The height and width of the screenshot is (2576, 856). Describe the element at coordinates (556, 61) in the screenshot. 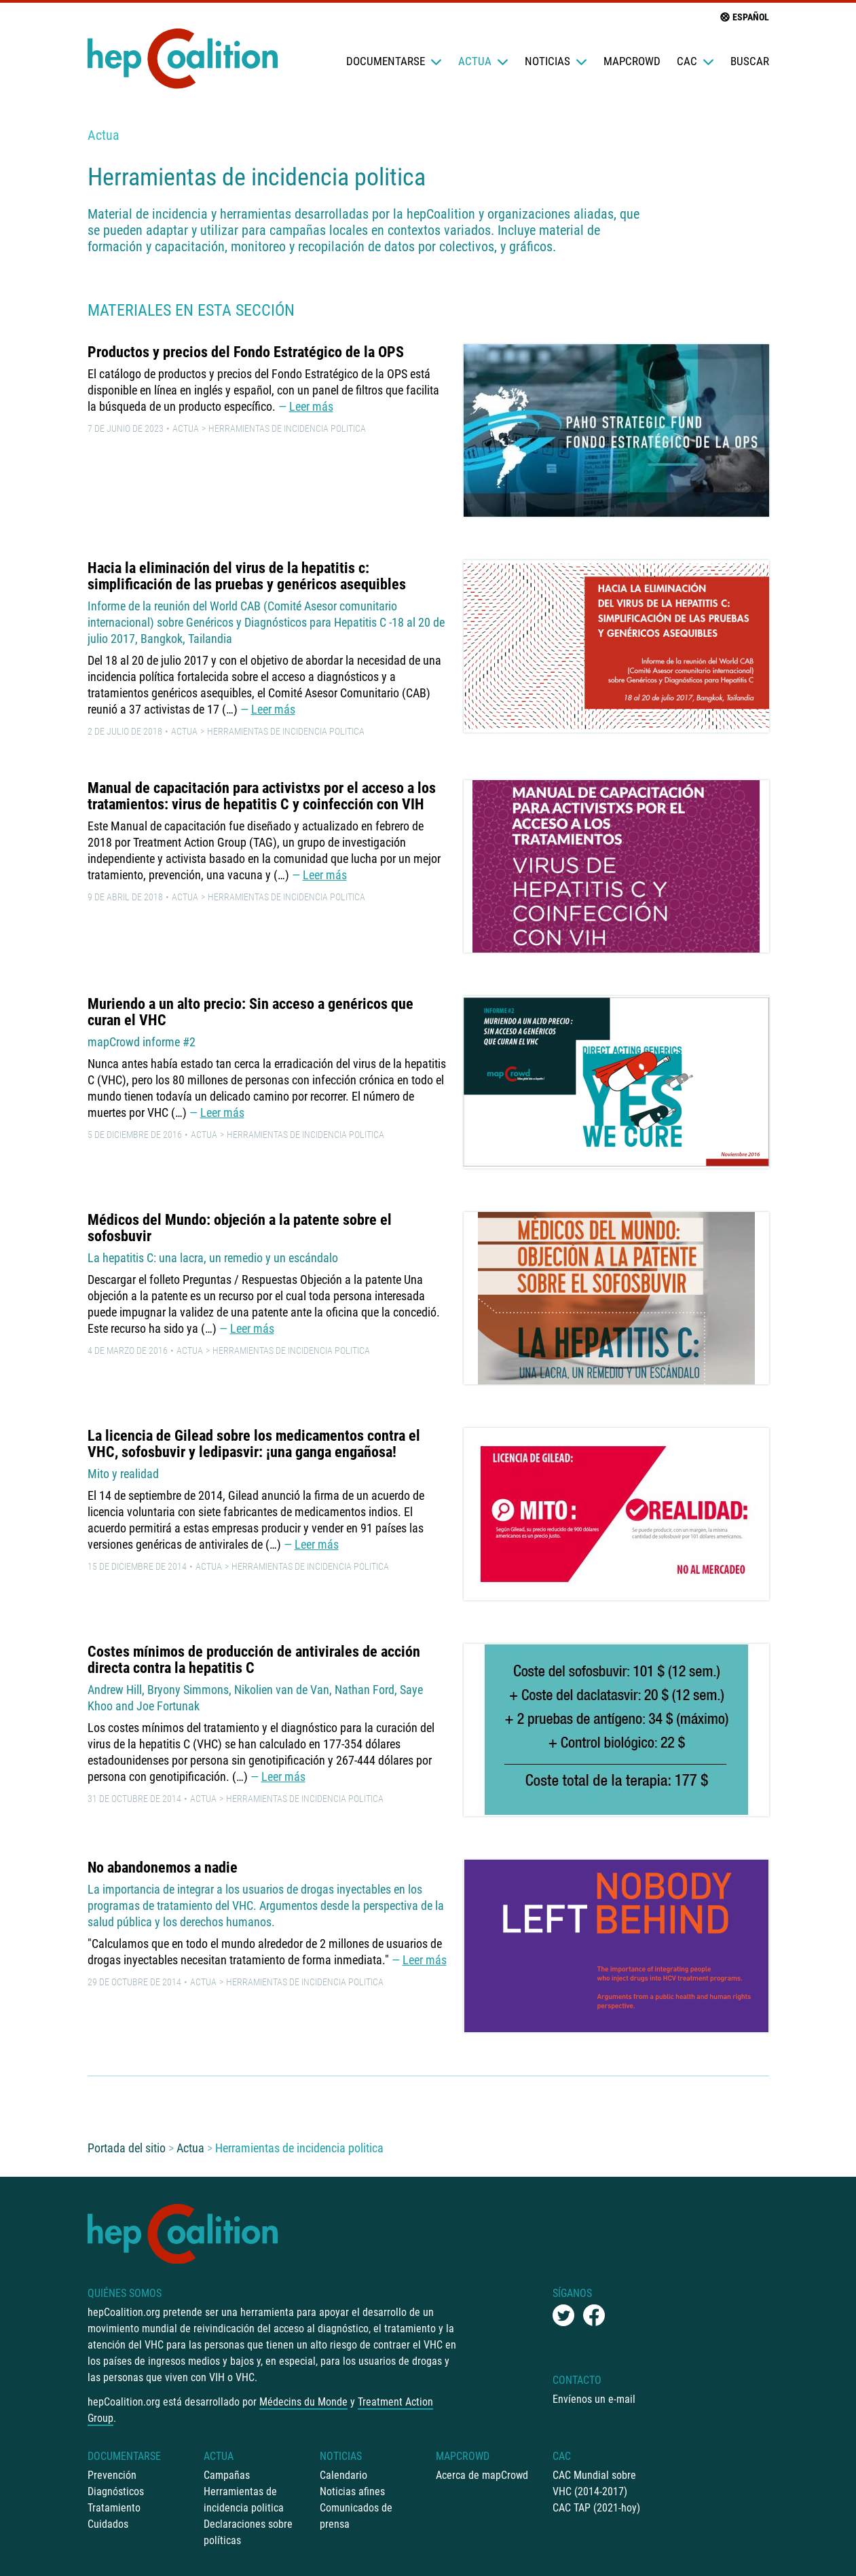

I see `Noticias` at that location.